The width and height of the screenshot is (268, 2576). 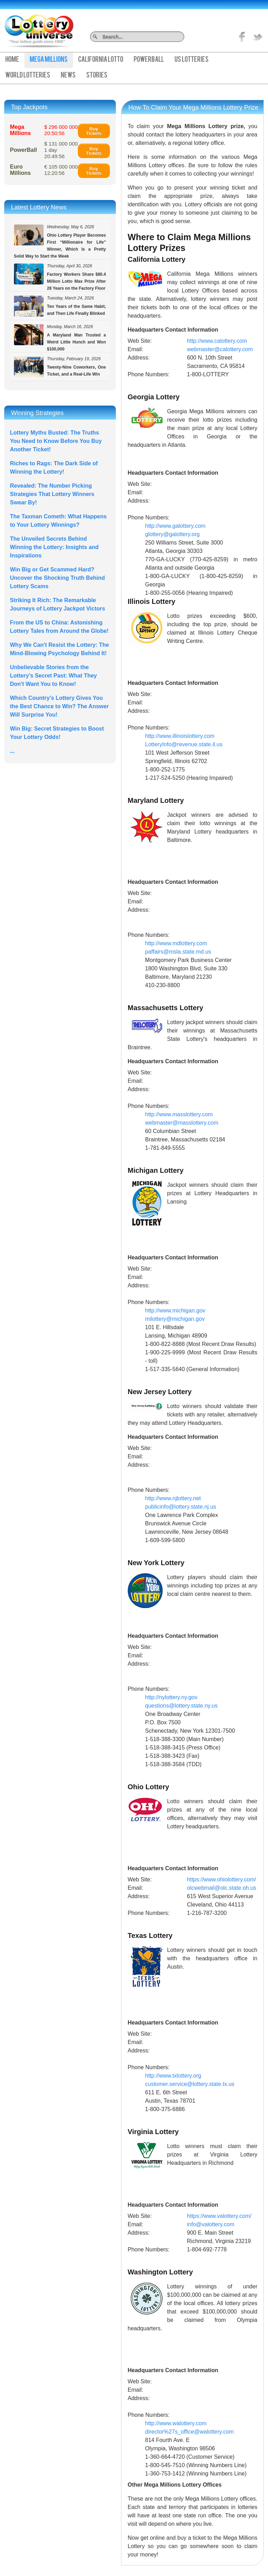 What do you see at coordinates (191, 60) in the screenshot?
I see `US Lotteries` at bounding box center [191, 60].